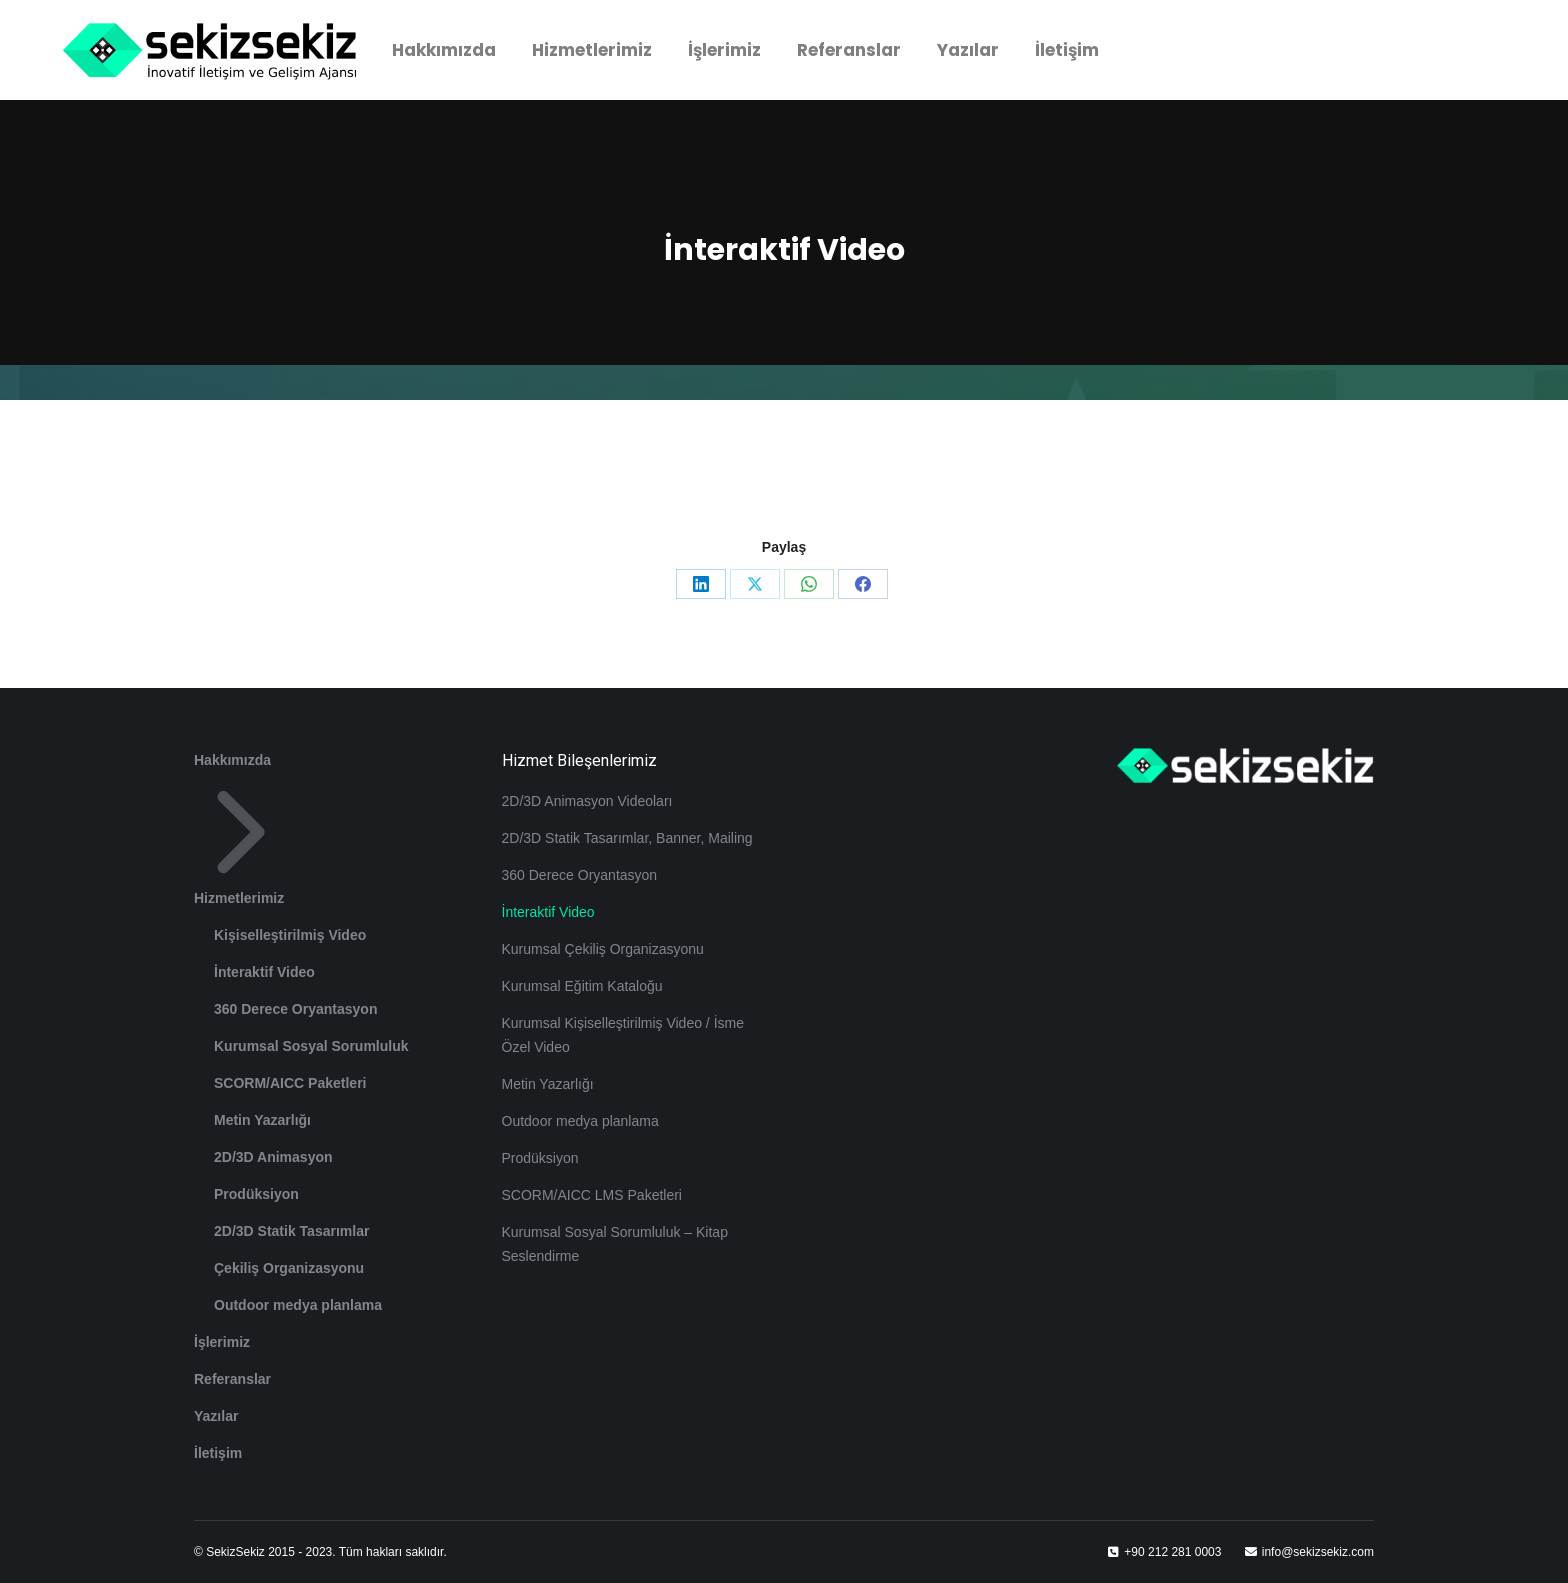  I want to click on İşlerimiz, so click(222, 1342).